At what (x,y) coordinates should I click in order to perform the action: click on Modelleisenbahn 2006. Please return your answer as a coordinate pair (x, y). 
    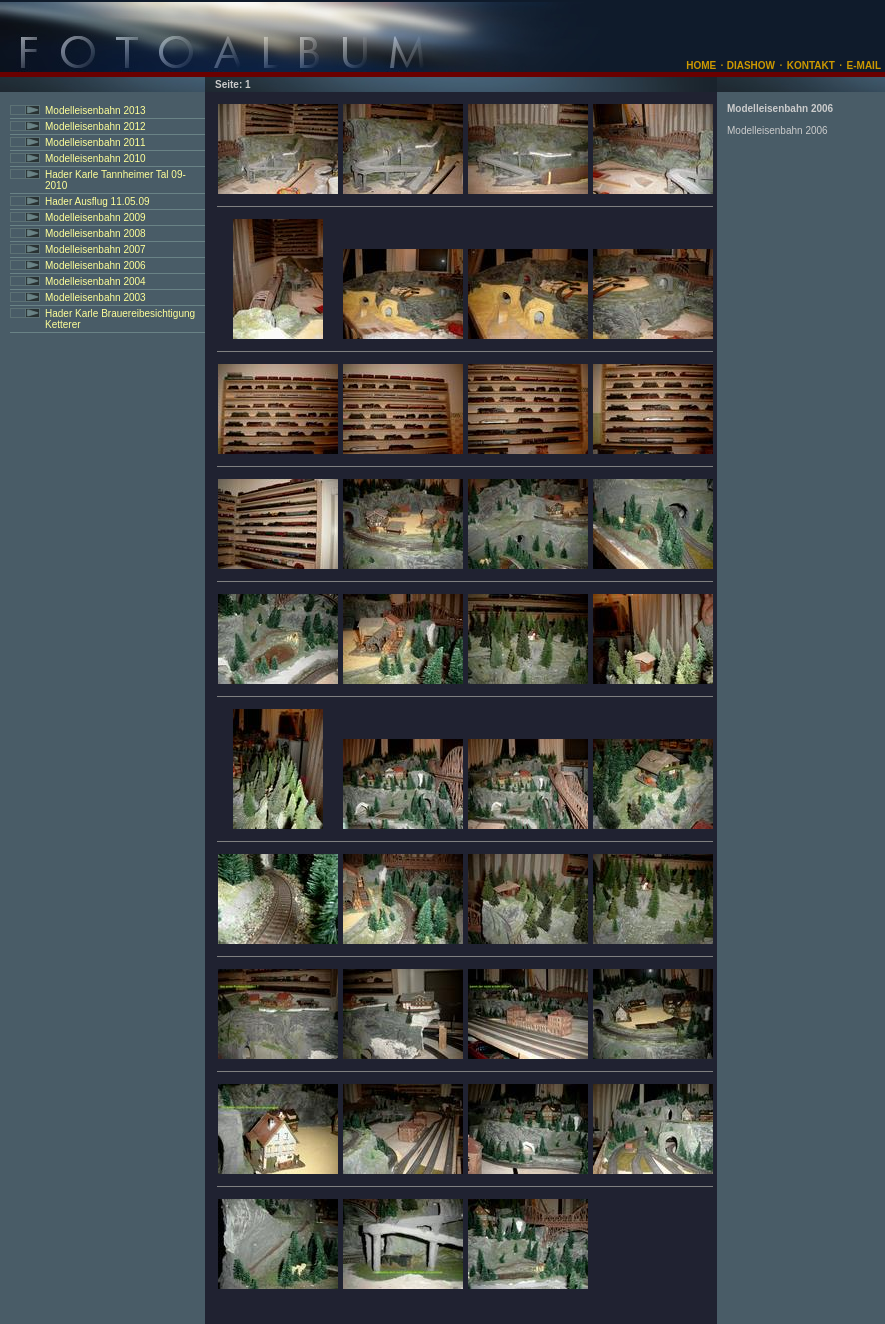
    Looking at the image, I should click on (95, 265).